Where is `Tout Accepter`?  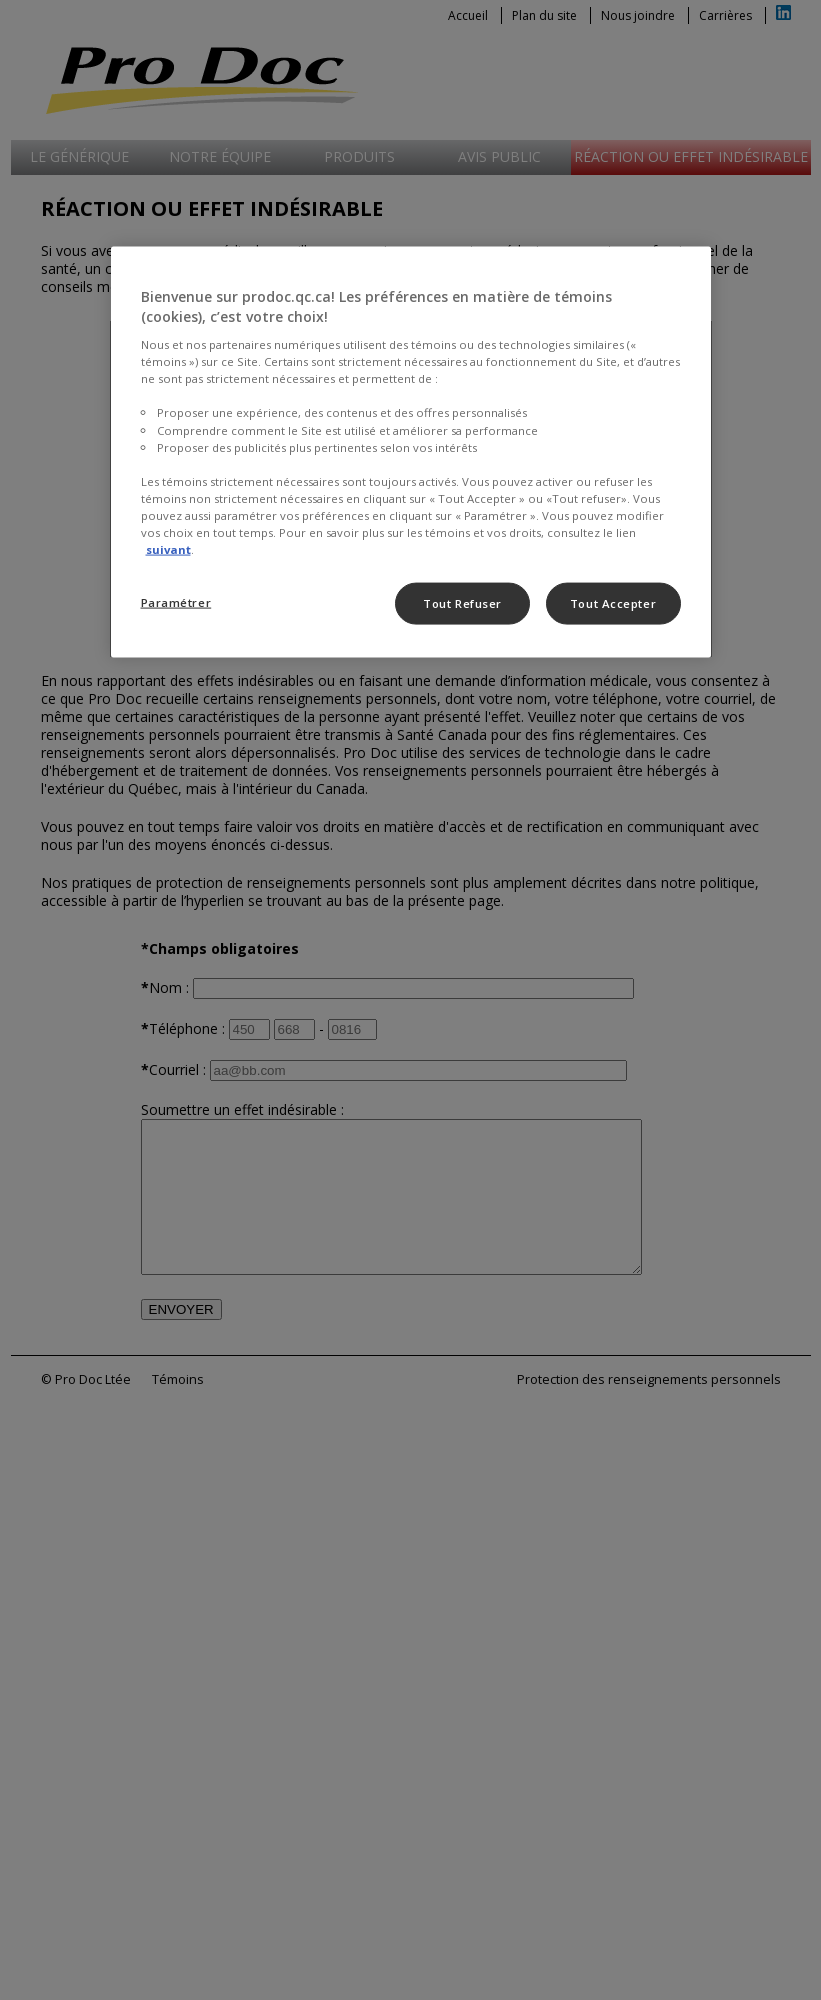
Tout Accepter is located at coordinates (613, 603).